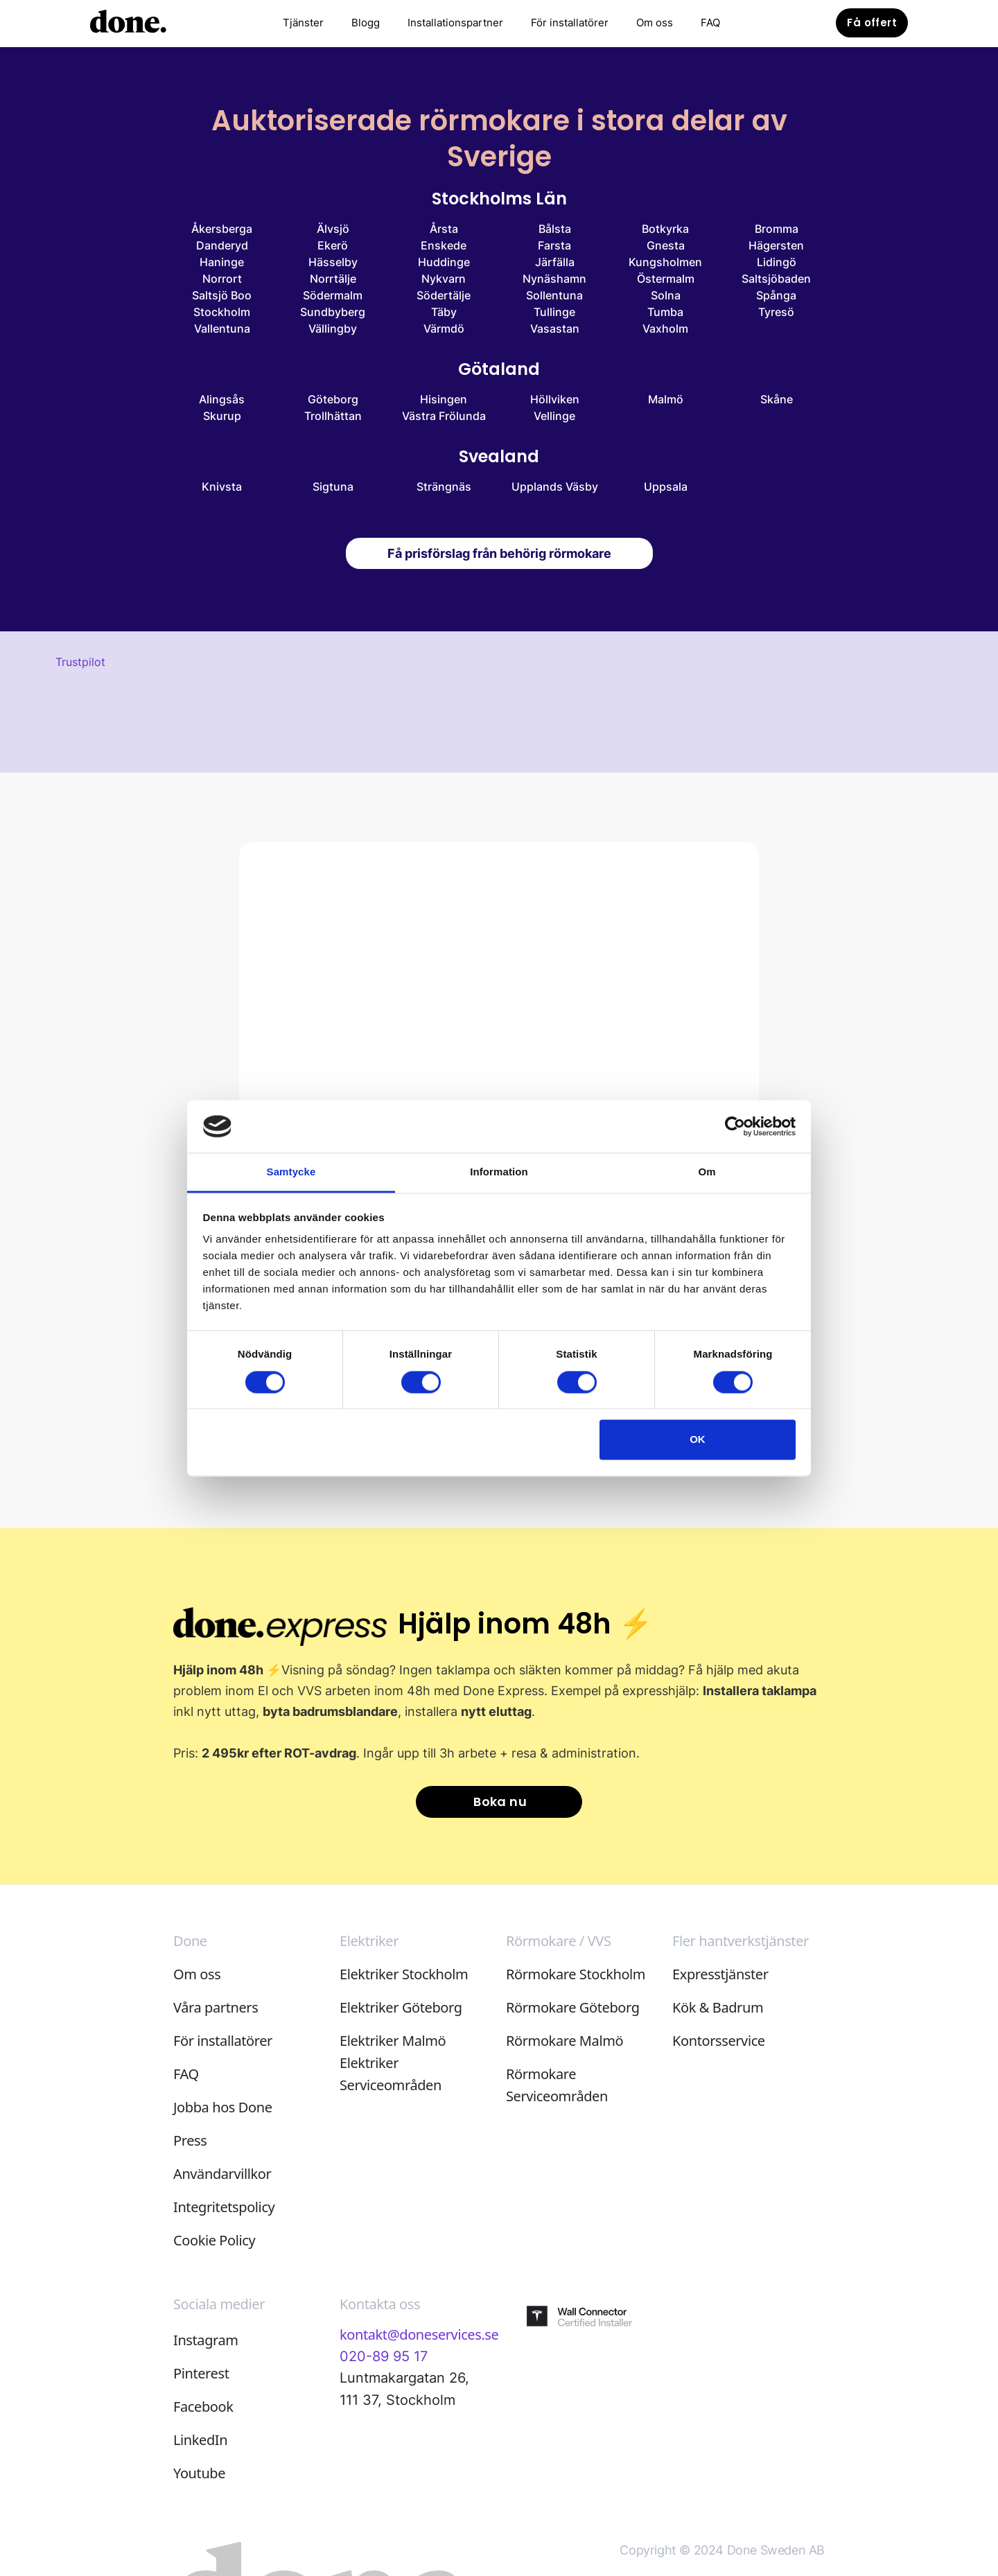  I want to click on Om [tab], so click(706, 1172).